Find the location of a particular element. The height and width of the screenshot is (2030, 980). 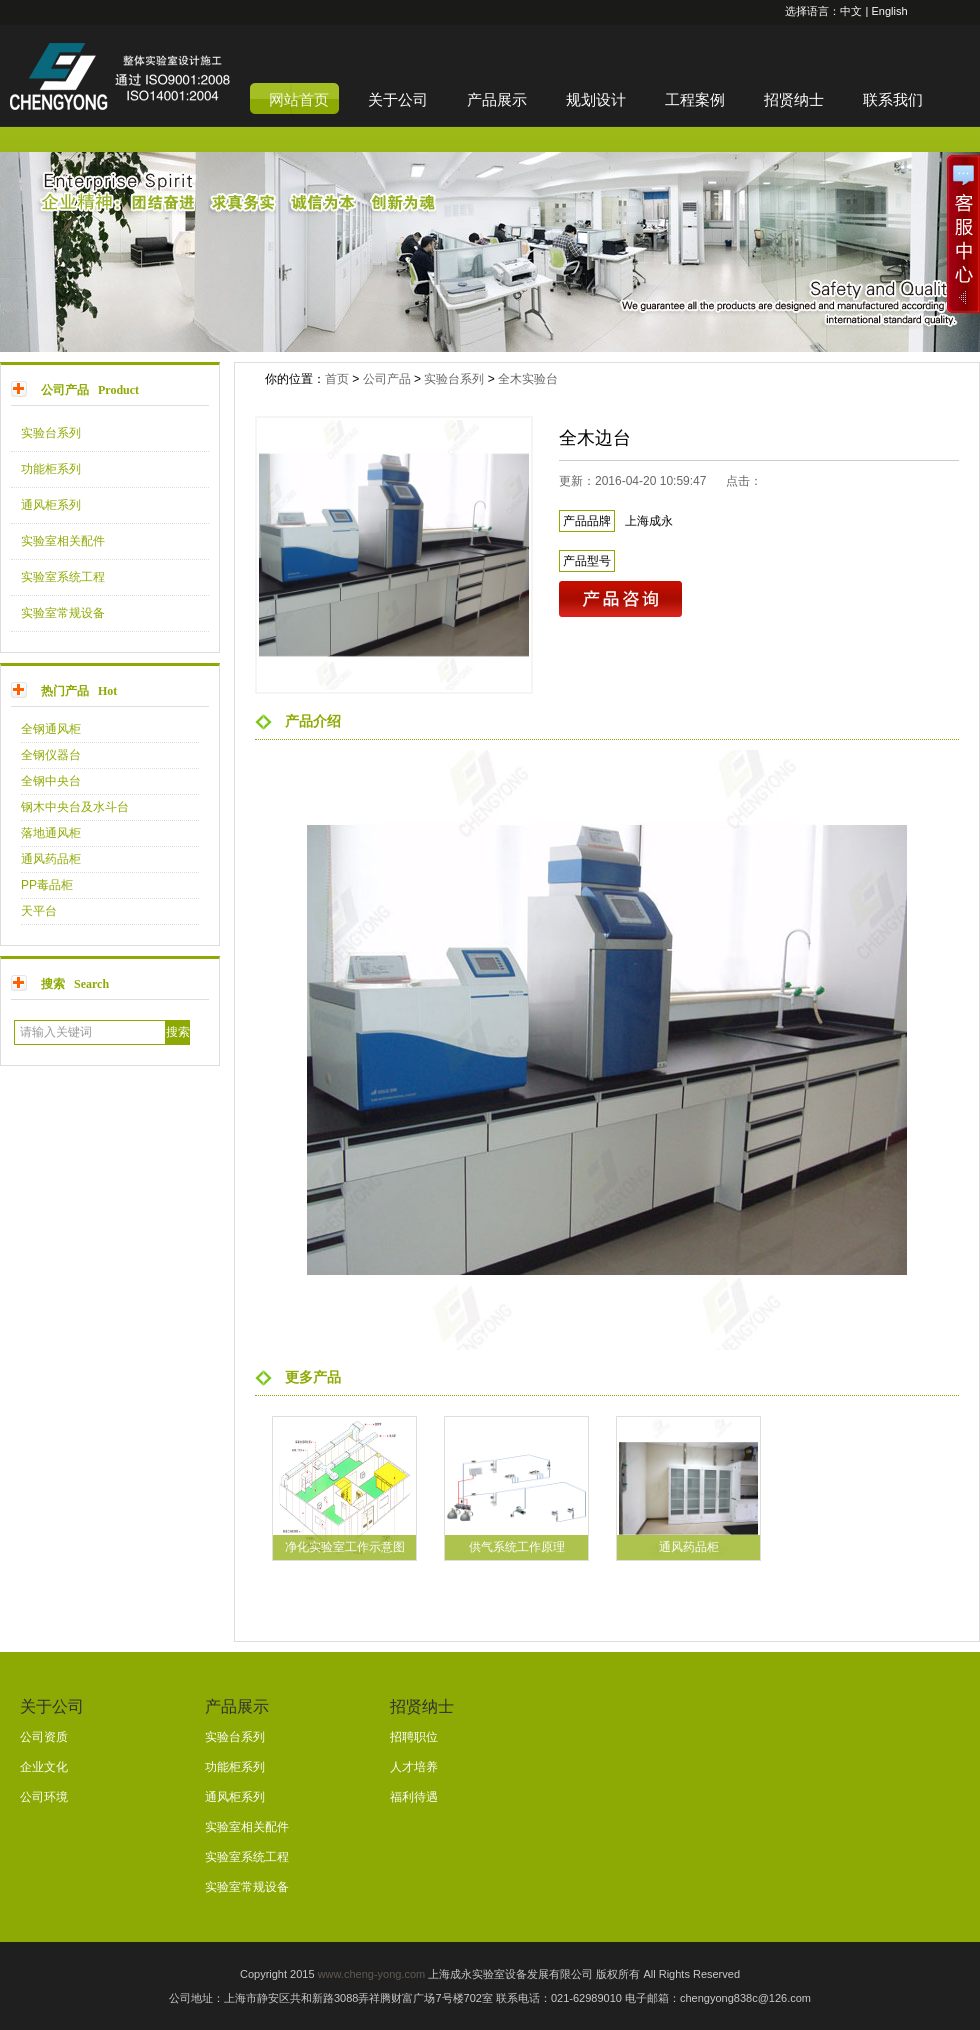

福利待遇 is located at coordinates (414, 1797).